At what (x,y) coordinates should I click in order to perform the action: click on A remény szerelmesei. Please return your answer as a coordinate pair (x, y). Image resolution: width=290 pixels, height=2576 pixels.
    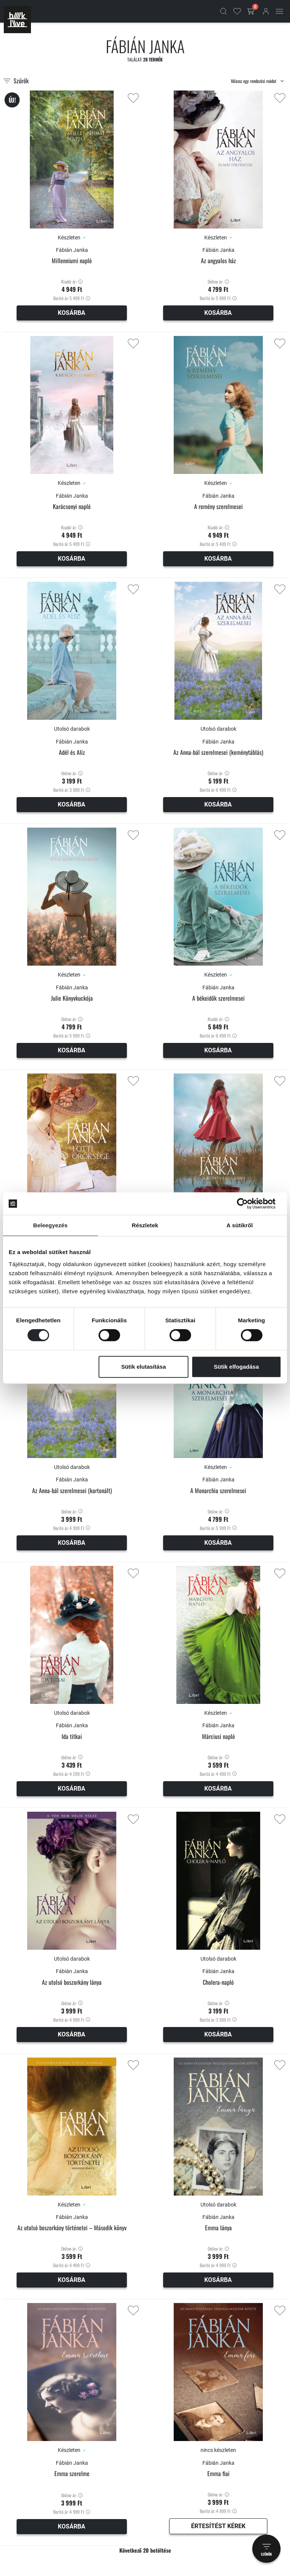
    Looking at the image, I should click on (218, 507).